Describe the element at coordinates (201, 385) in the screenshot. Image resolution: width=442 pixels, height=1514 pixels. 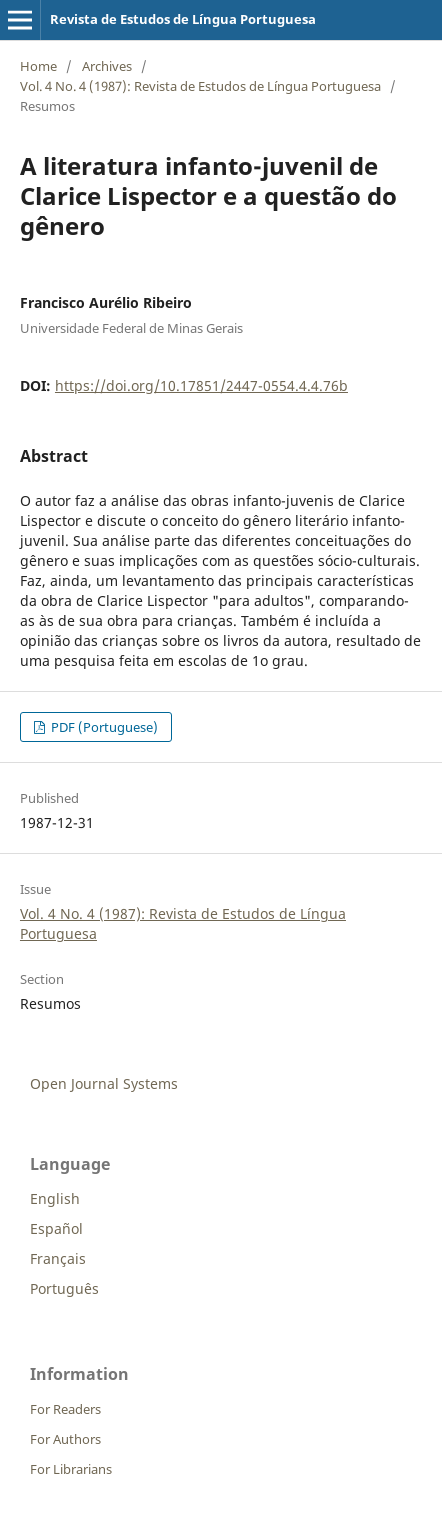
I see `https://doi.org/10.17851/2447-0554.4.4.76b` at that location.